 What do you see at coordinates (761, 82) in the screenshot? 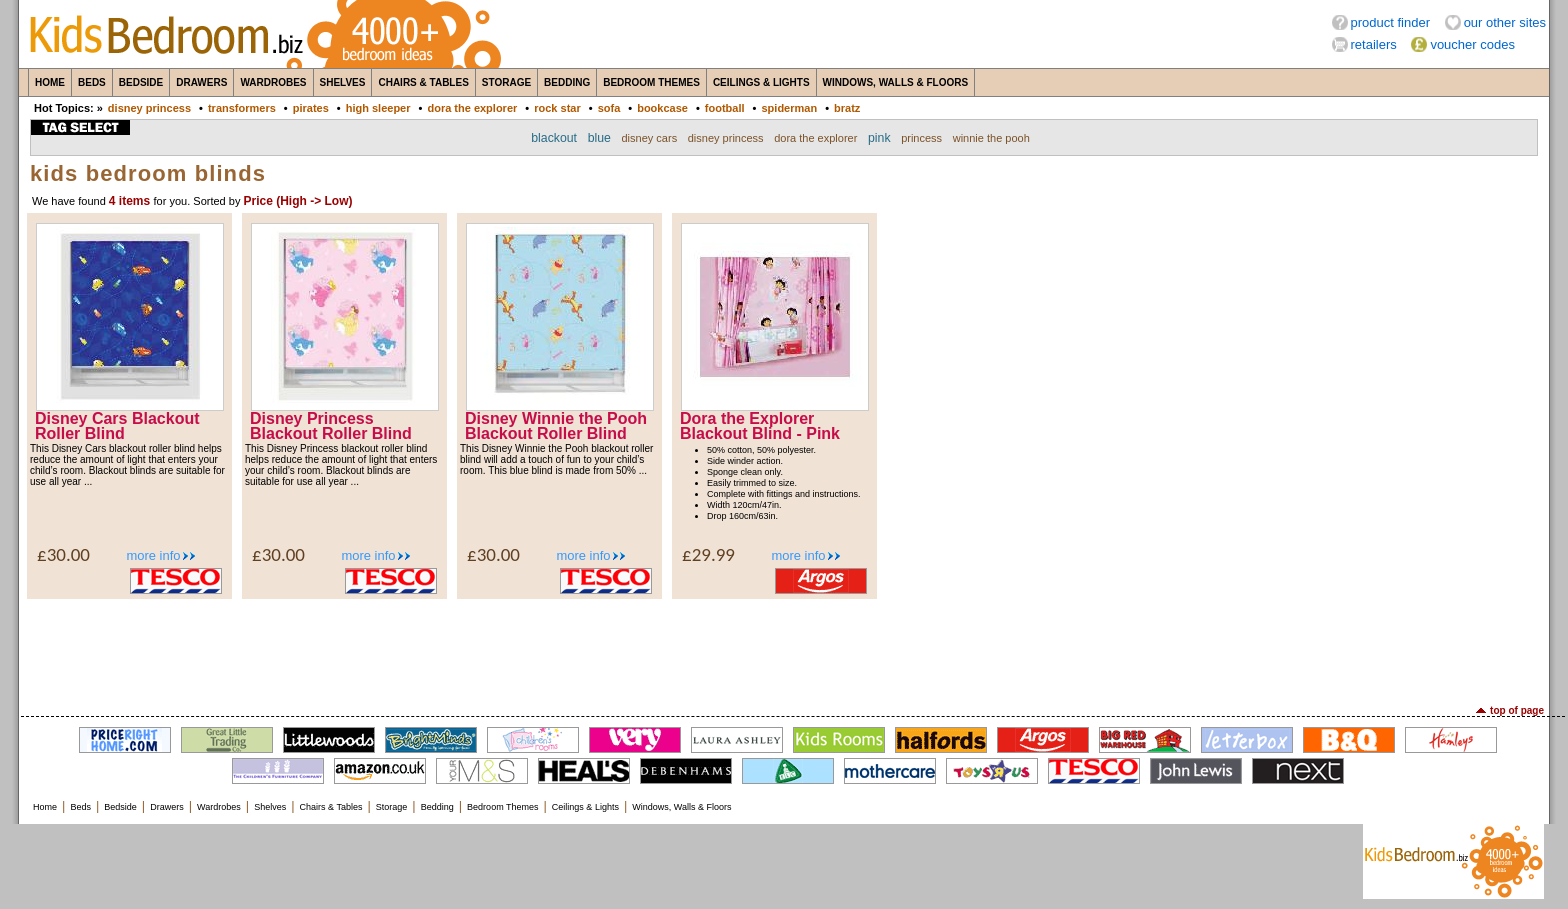
I see `Ceilings & Lights` at bounding box center [761, 82].